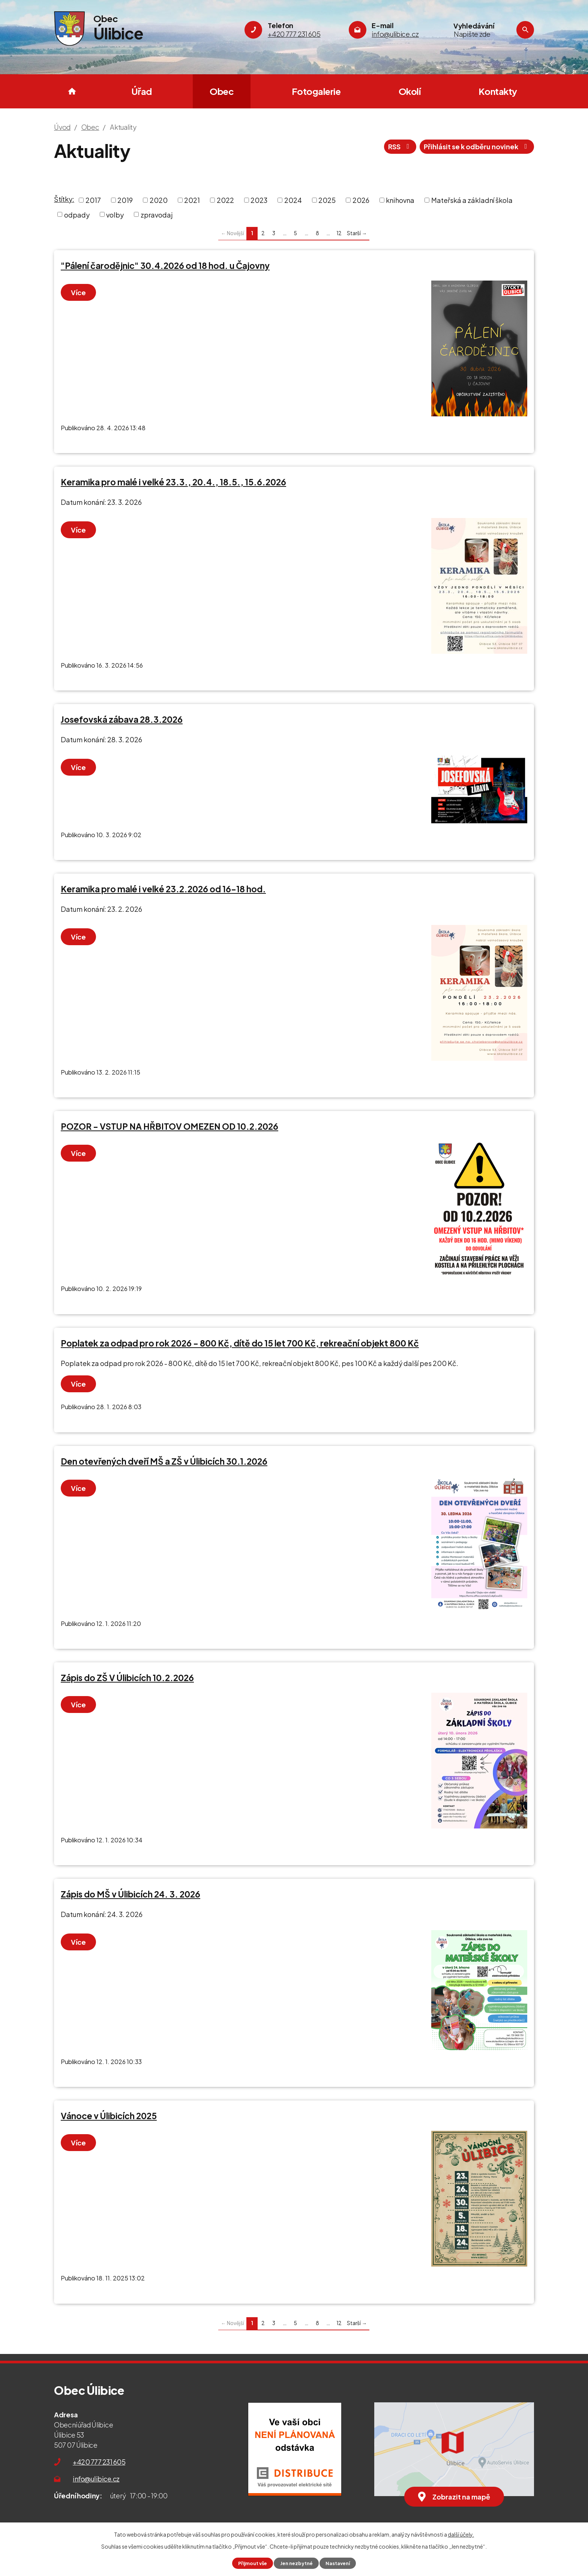 Image resolution: width=588 pixels, height=2576 pixels. What do you see at coordinates (122, 719) in the screenshot?
I see `Josefovská zábava 28.3.2026` at bounding box center [122, 719].